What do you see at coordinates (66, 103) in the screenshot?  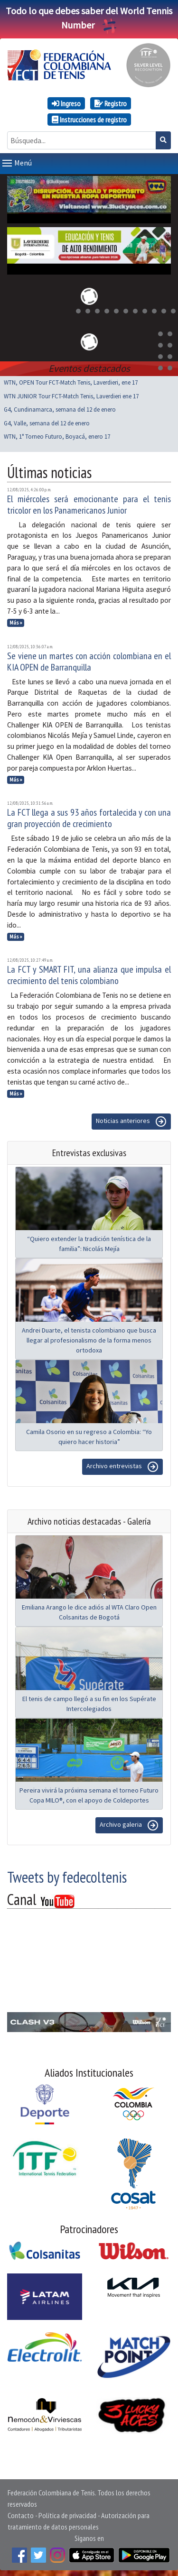 I see `Ingreso` at bounding box center [66, 103].